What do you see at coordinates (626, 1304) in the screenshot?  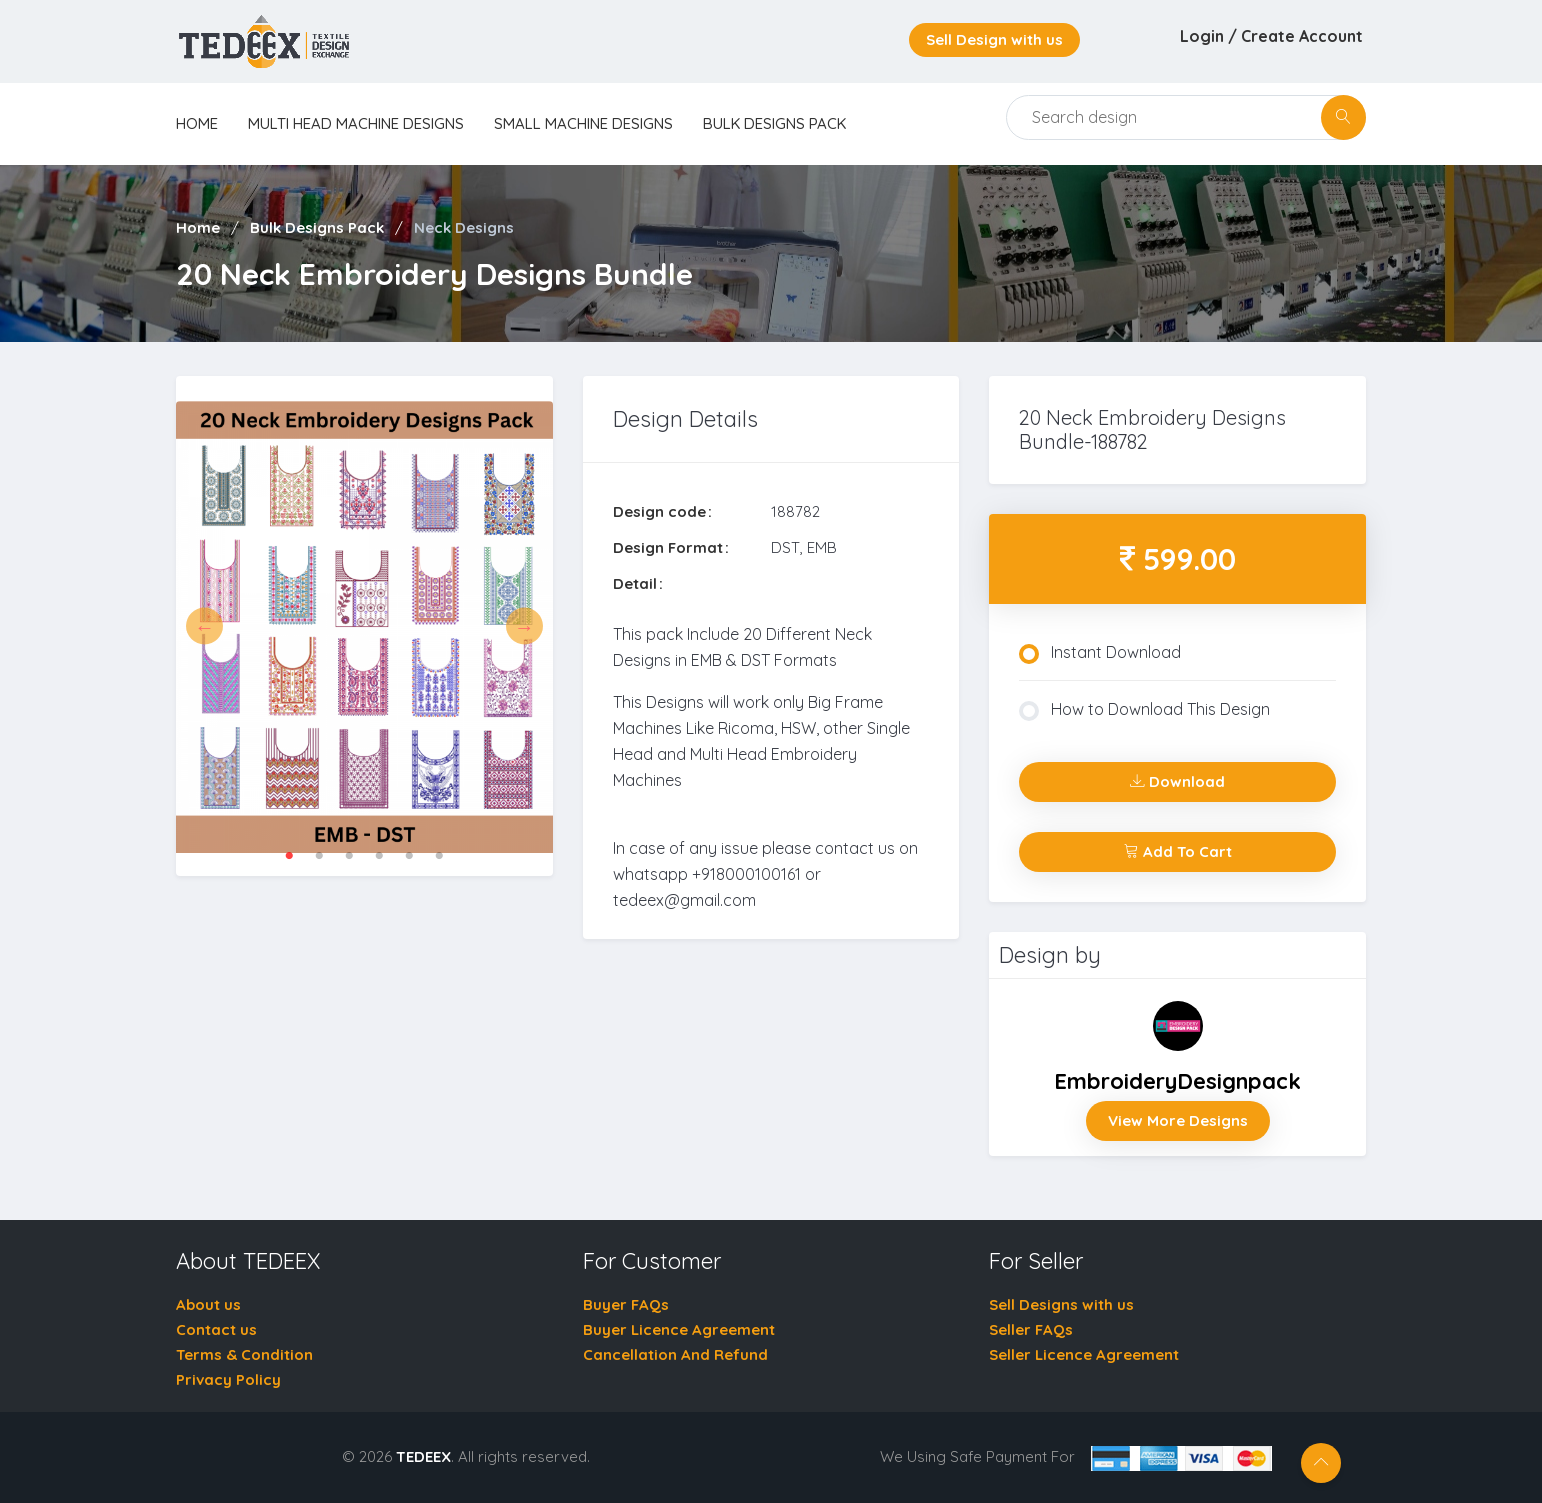 I see `Buyer FAQs` at bounding box center [626, 1304].